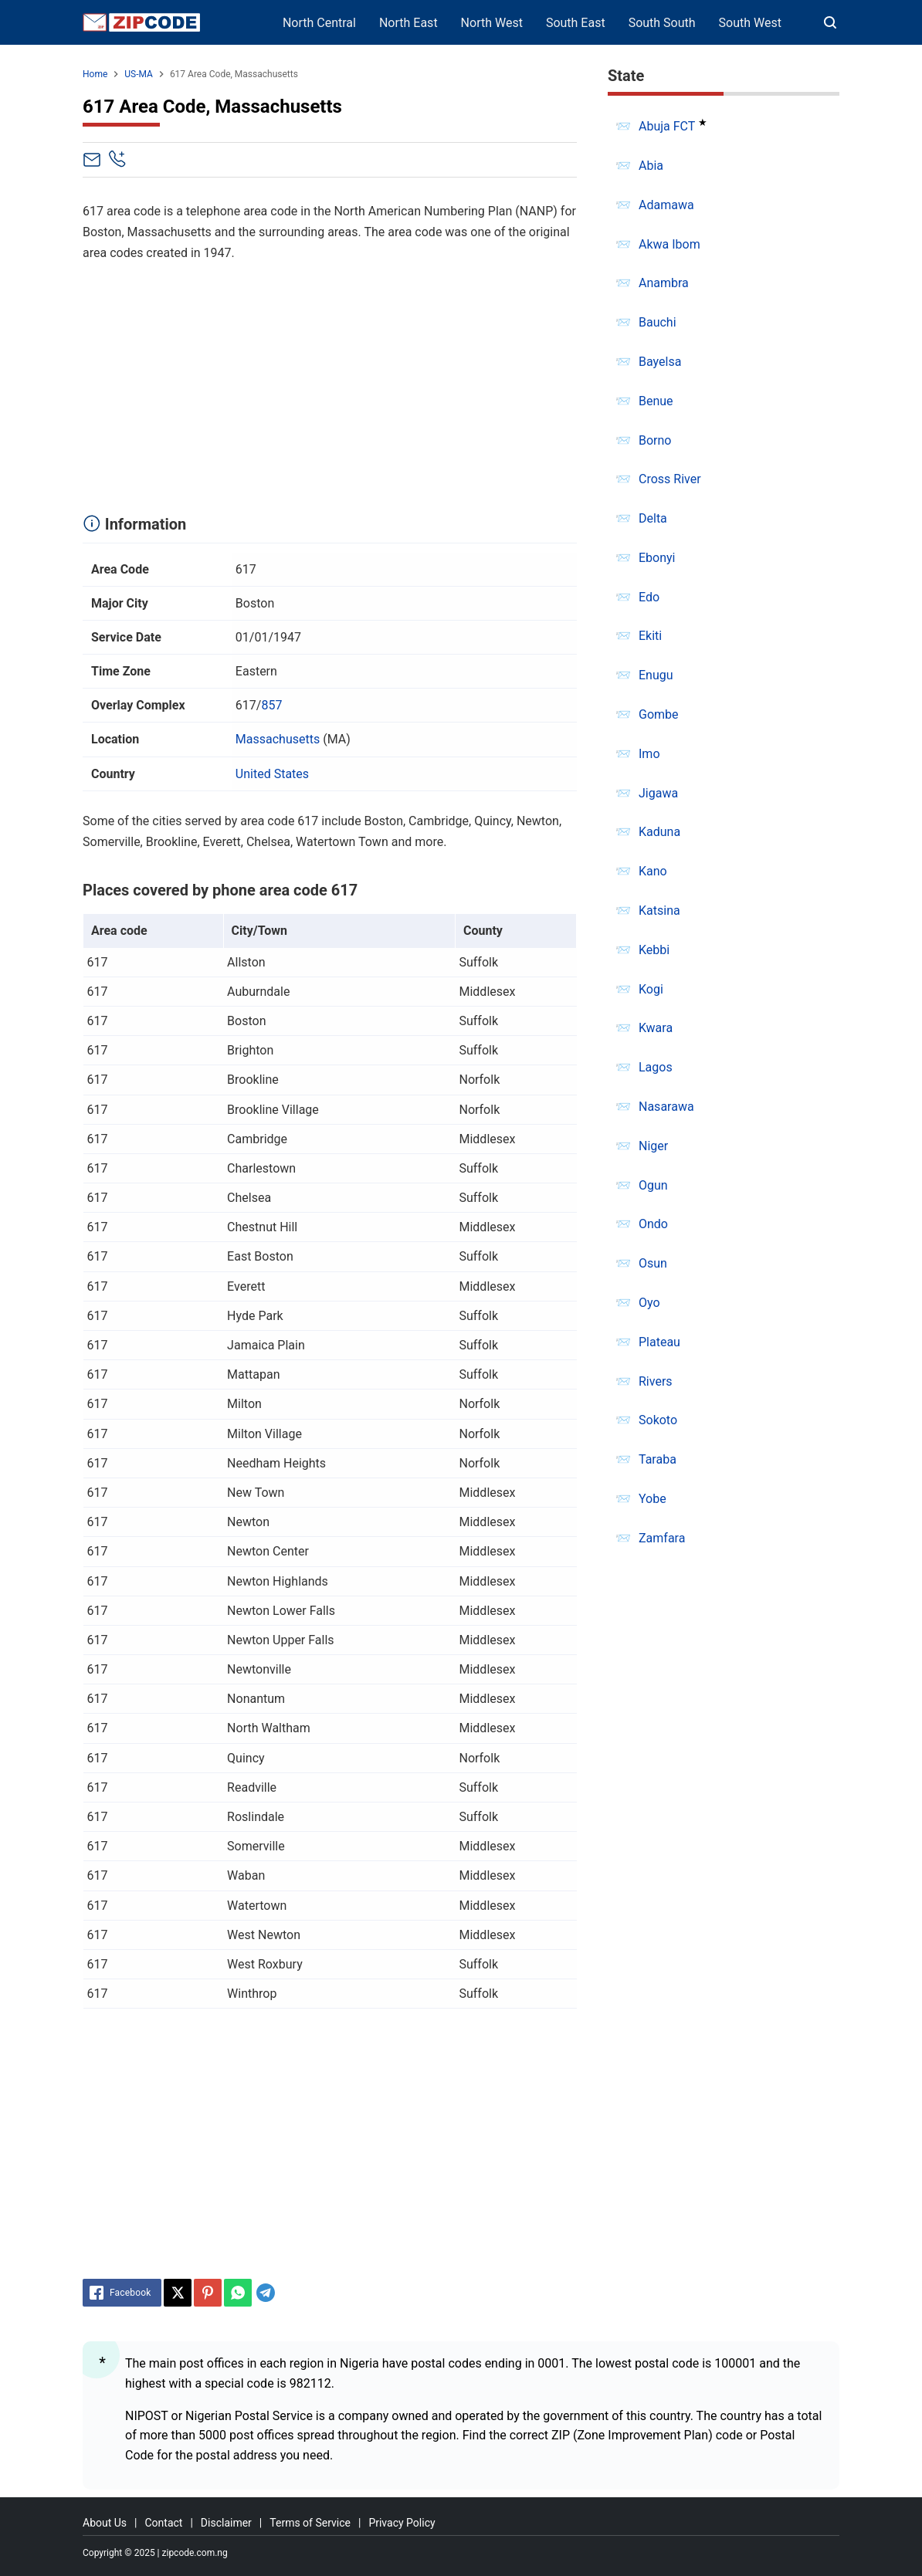 This screenshot has height=2576, width=922. Describe the element at coordinates (657, 557) in the screenshot. I see `Ebonyi` at that location.